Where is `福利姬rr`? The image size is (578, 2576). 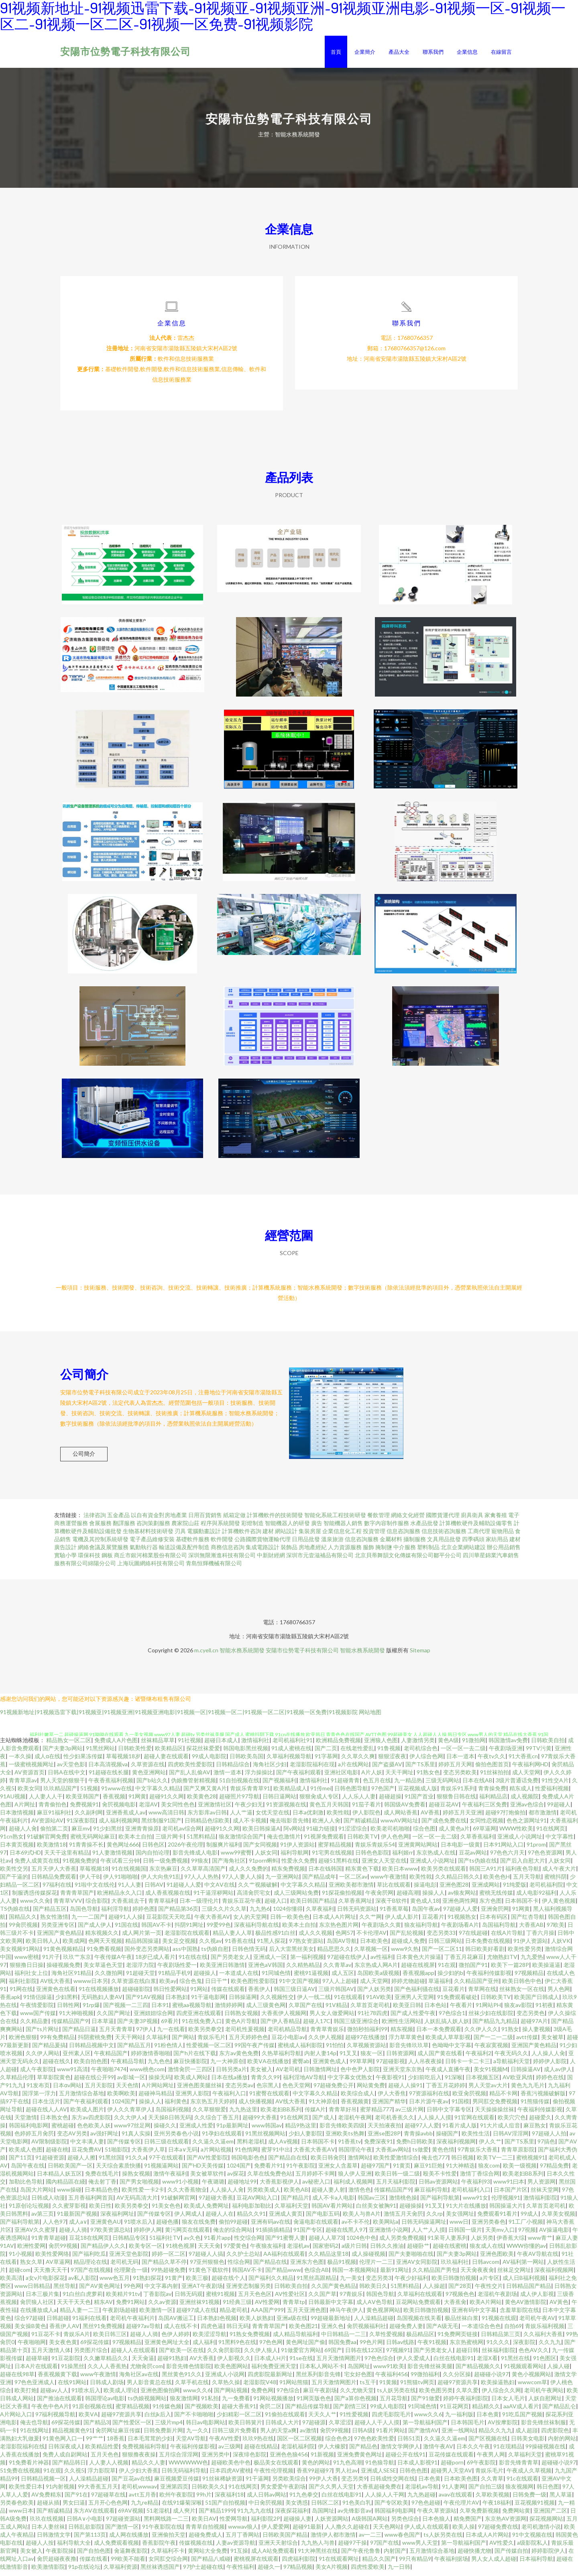
福利姬rr is located at coordinates (402, 1857).